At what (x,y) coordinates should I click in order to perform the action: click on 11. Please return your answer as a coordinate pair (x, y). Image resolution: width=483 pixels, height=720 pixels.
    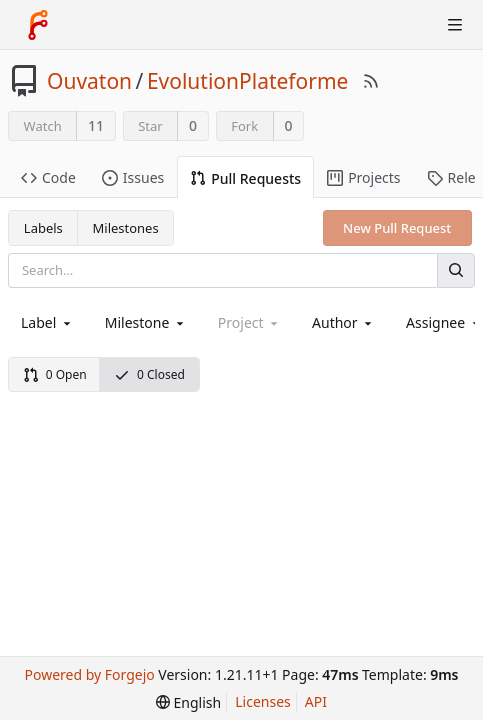
    Looking at the image, I should click on (96, 125).